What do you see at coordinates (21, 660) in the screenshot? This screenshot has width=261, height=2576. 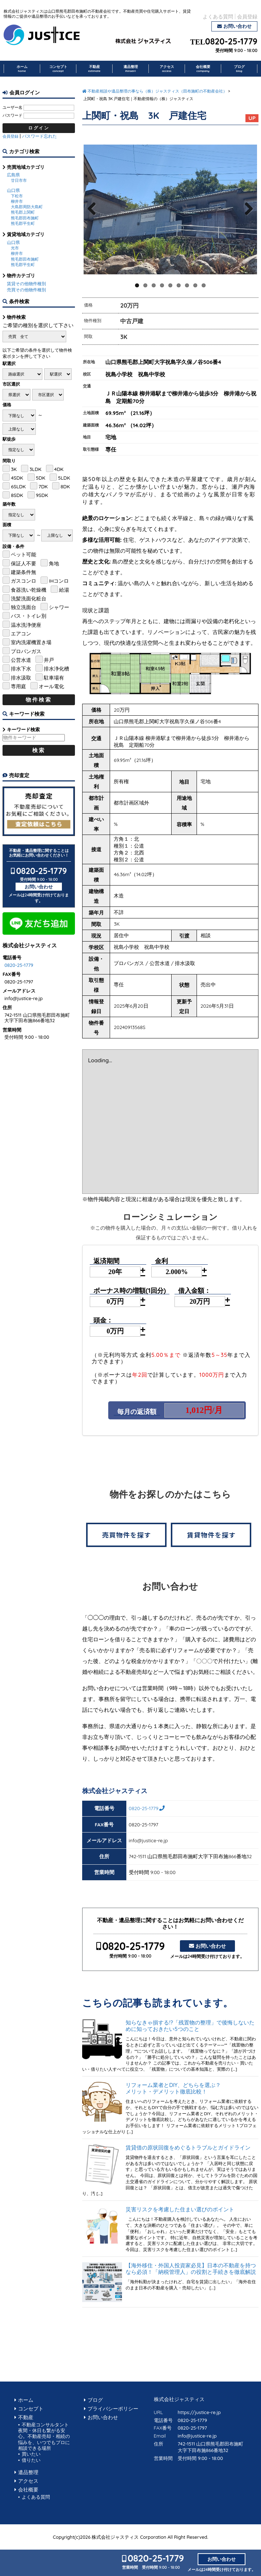 I see `公営水道` at bounding box center [21, 660].